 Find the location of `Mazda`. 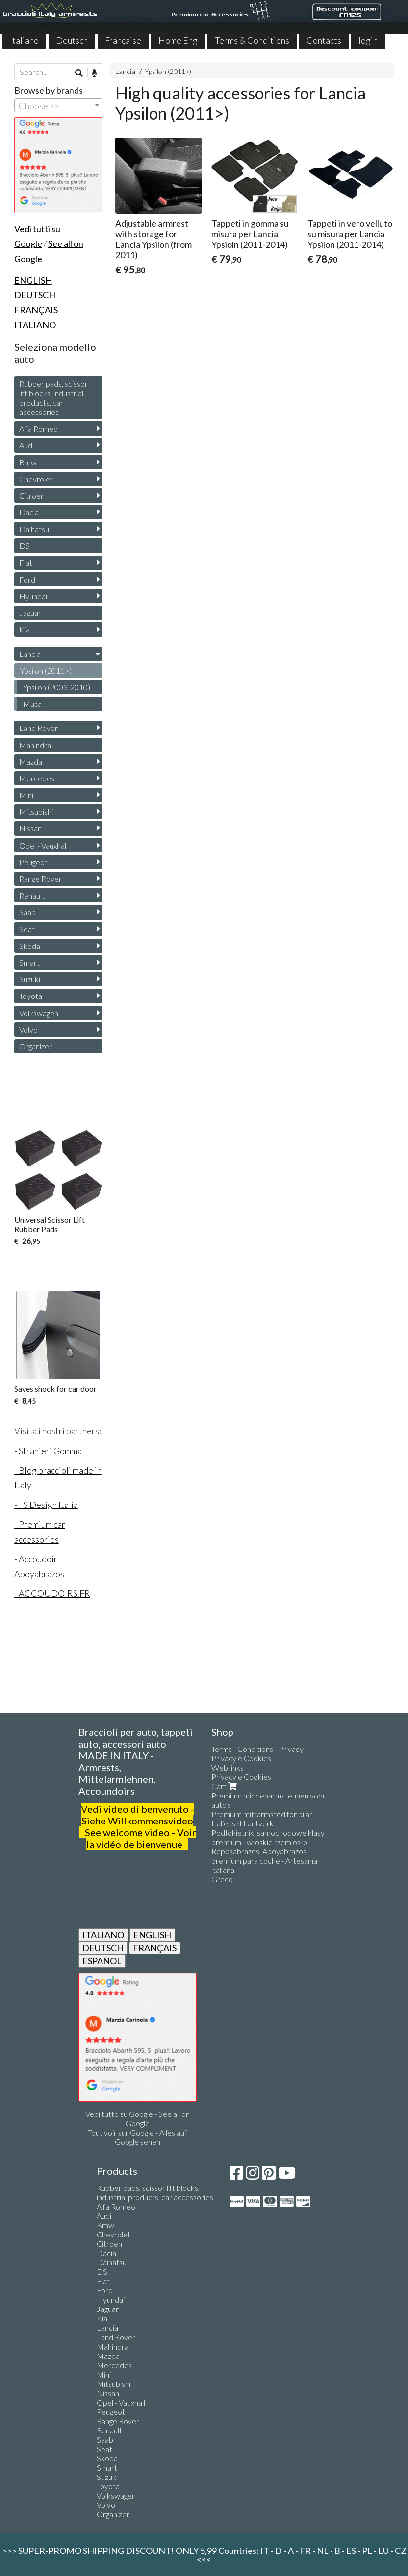

Mazda is located at coordinates (30, 761).